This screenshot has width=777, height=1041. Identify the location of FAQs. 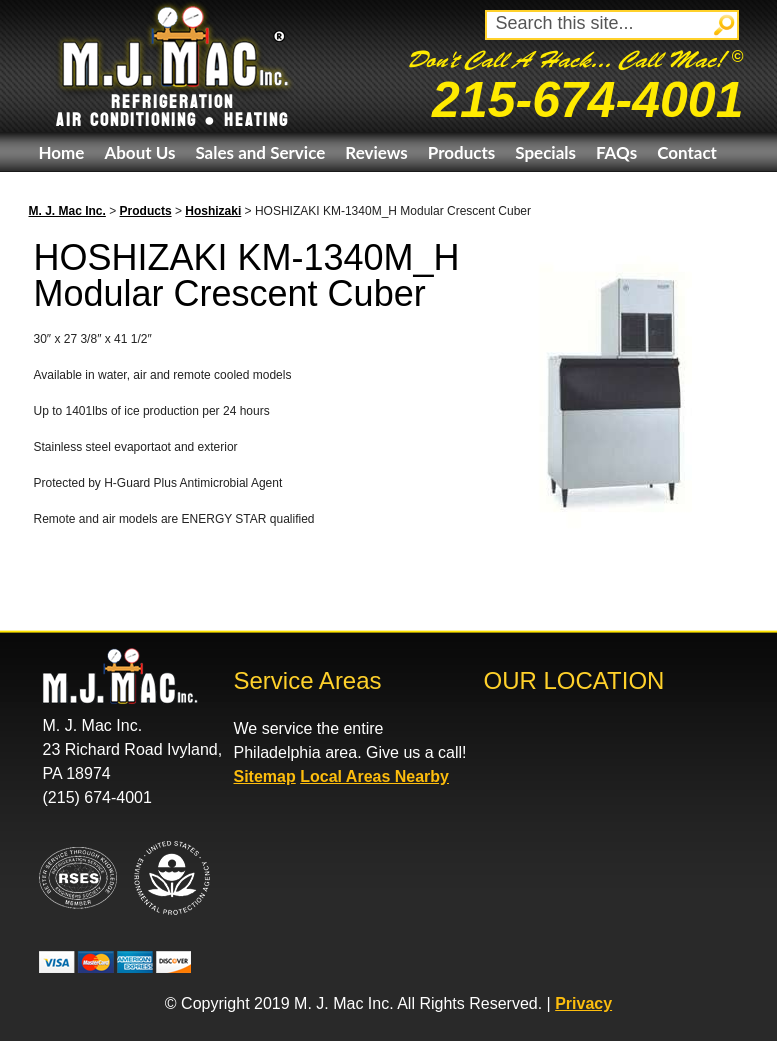
(616, 152).